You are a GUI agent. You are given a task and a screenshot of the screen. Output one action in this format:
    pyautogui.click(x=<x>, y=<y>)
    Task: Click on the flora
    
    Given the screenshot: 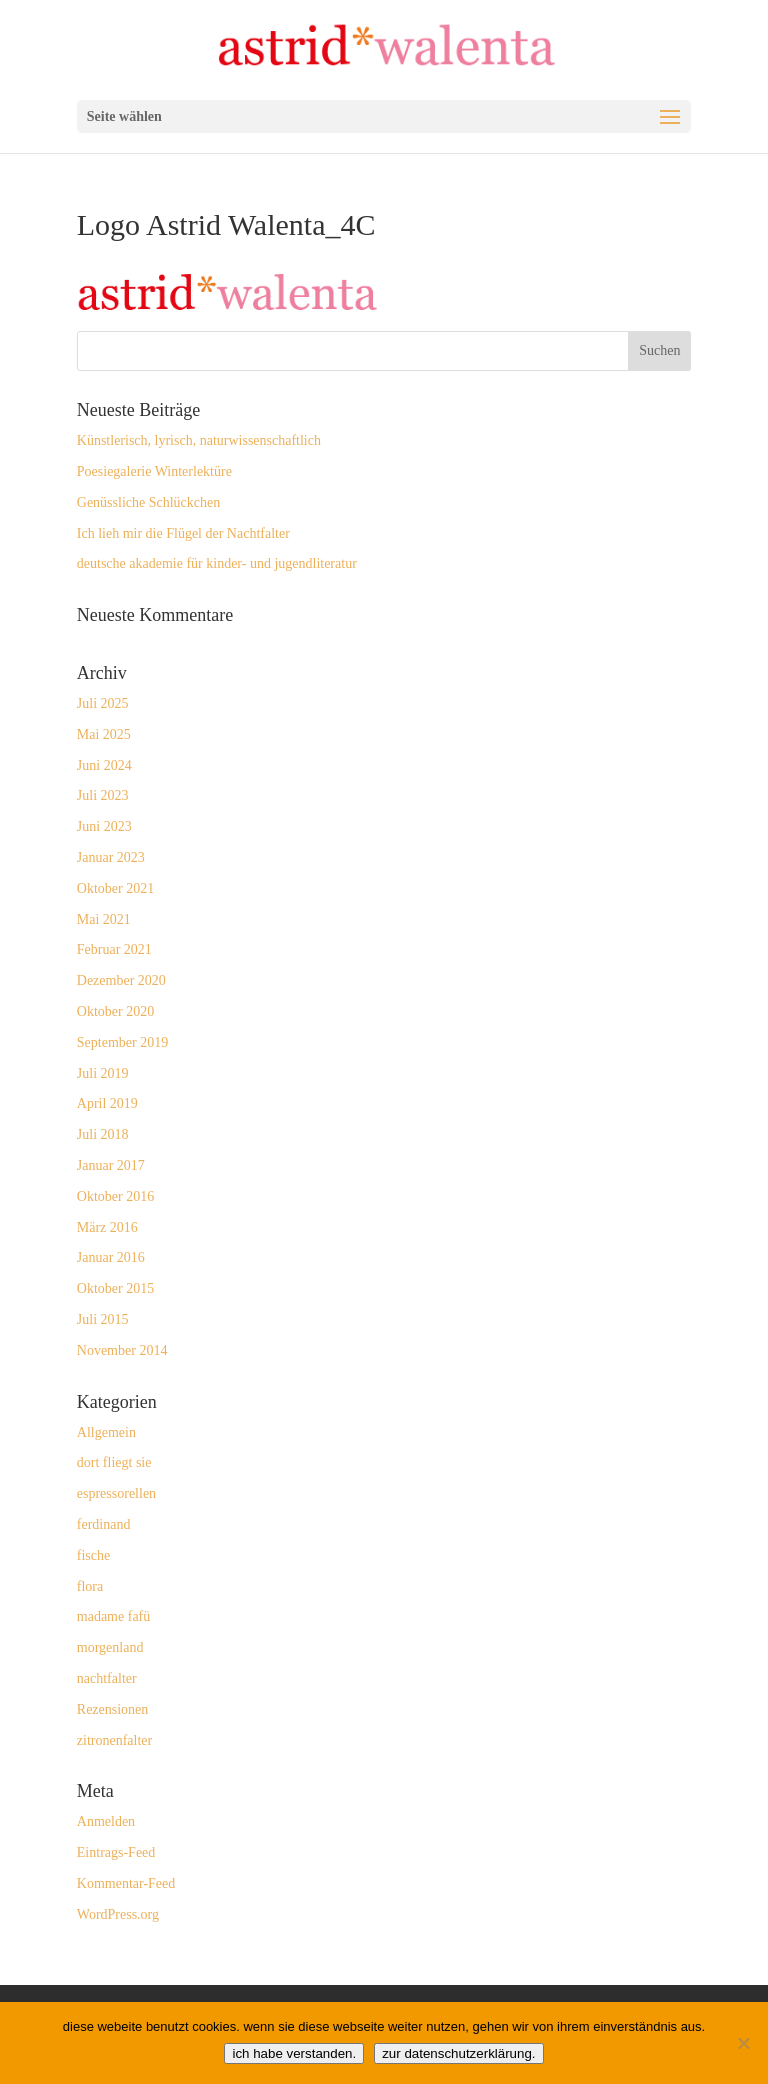 What is the action you would take?
    pyautogui.click(x=90, y=1586)
    